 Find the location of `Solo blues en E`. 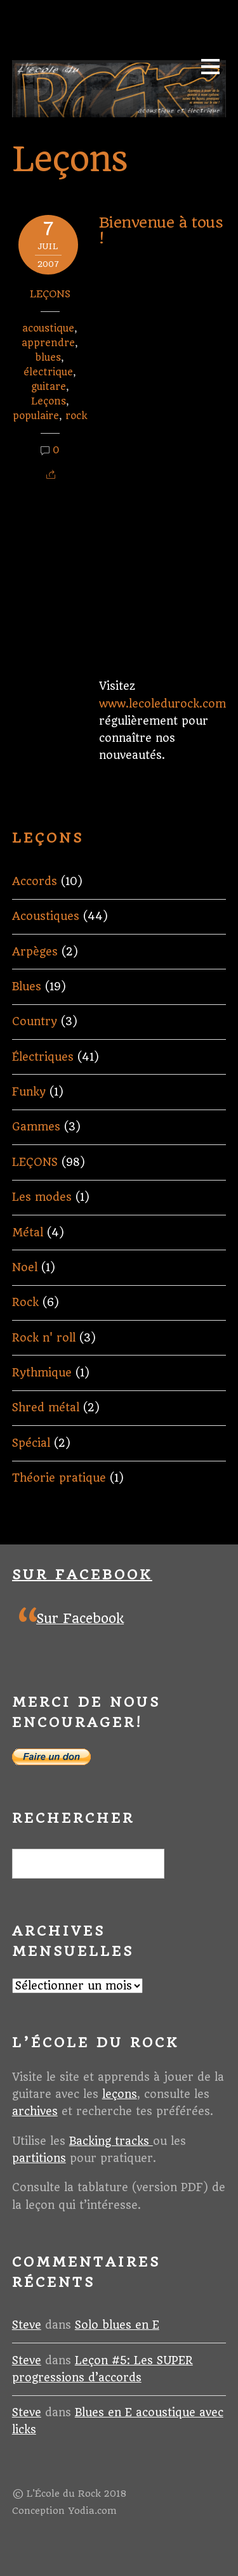

Solo blues en E is located at coordinates (117, 2325).